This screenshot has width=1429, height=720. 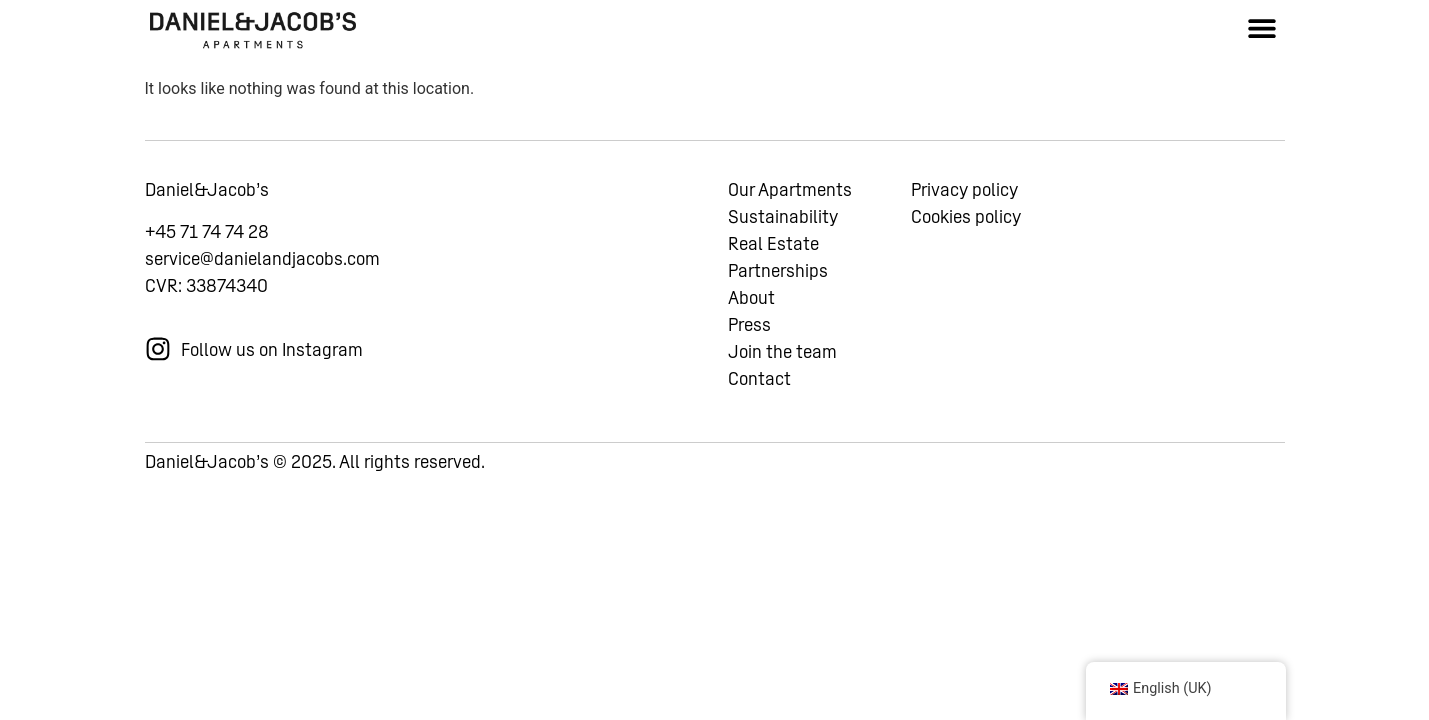 I want to click on Our Apartments, so click(x=790, y=189).